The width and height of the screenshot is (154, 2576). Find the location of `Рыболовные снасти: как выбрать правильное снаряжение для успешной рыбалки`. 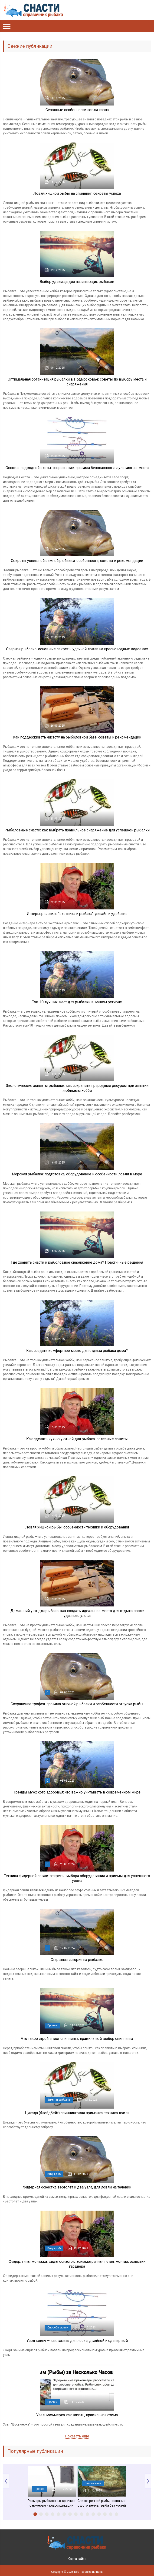

Рыболовные снасти: как выбрать правильное снаряжение для успешной рыбалки is located at coordinates (77, 830).